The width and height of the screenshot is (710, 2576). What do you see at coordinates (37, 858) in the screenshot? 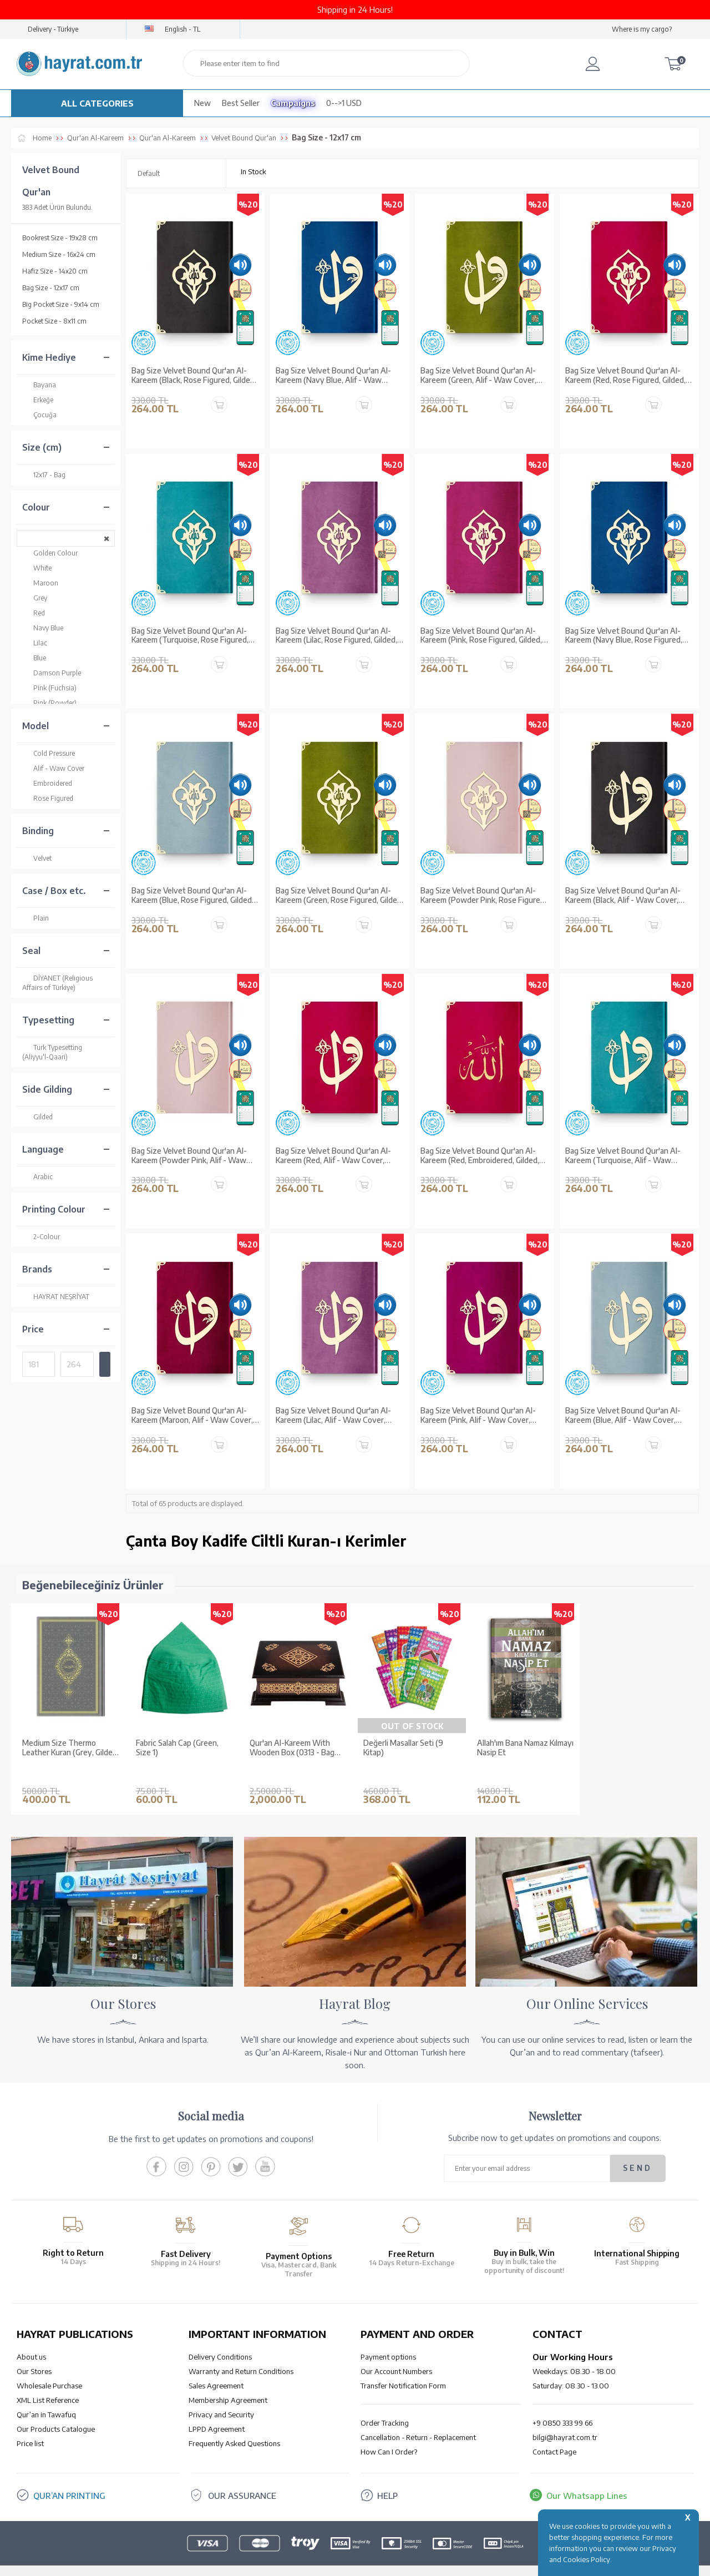
I see `Velvet` at bounding box center [37, 858].